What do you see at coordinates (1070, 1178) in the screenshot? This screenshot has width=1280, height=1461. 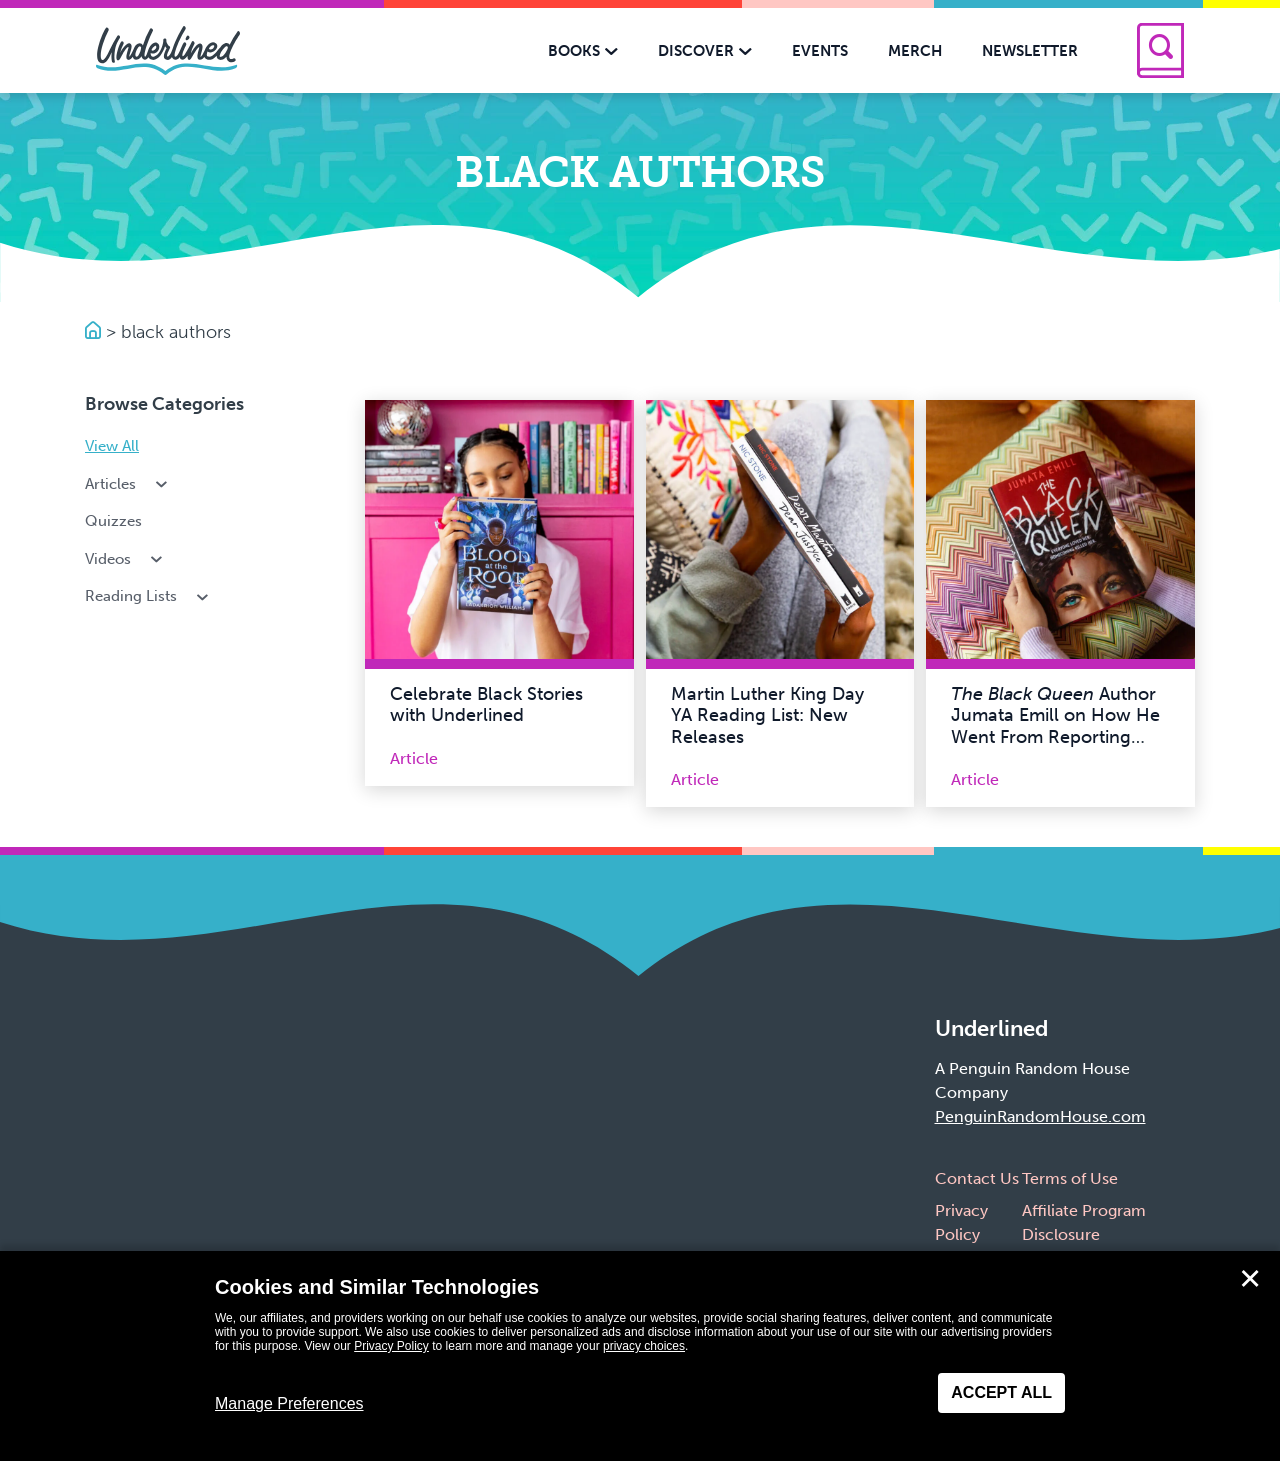 I see `Terms of Use` at bounding box center [1070, 1178].